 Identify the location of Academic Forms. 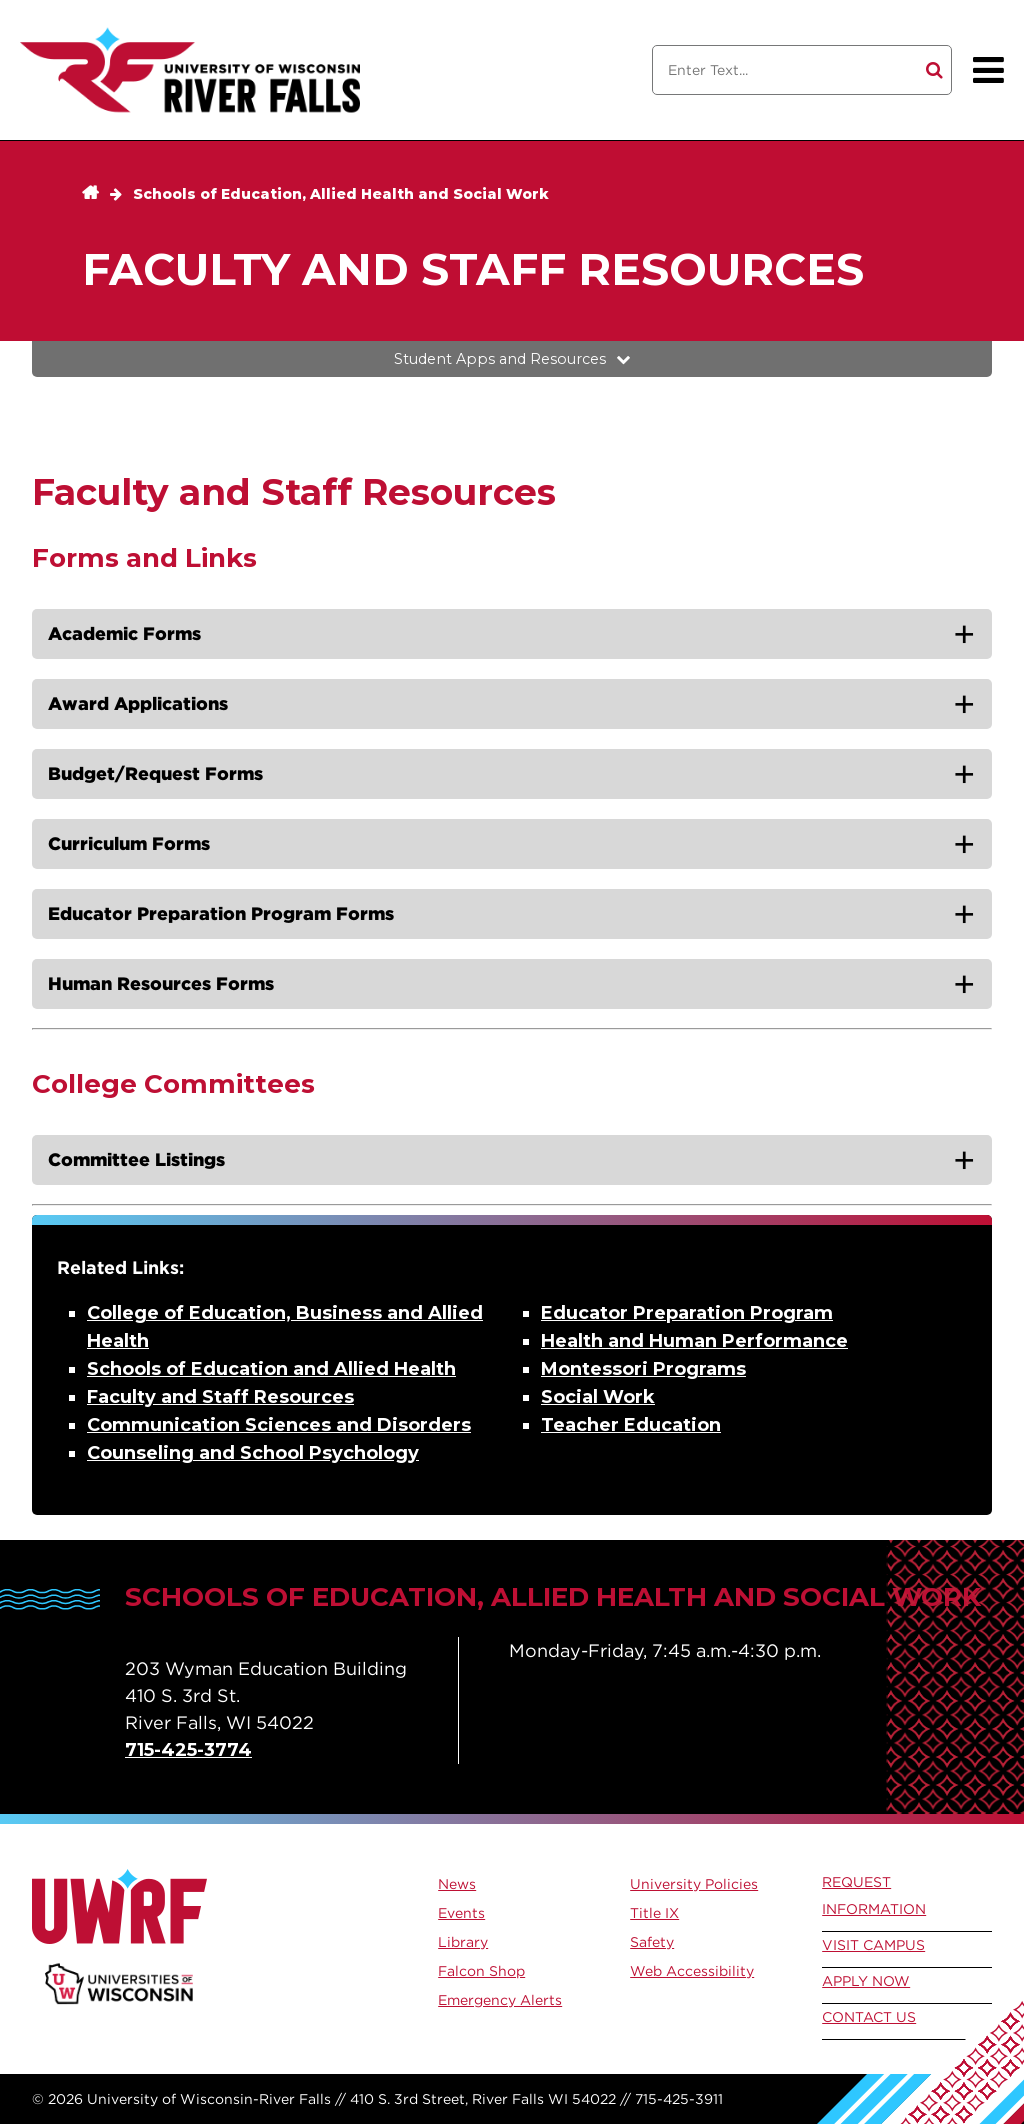
(124, 633).